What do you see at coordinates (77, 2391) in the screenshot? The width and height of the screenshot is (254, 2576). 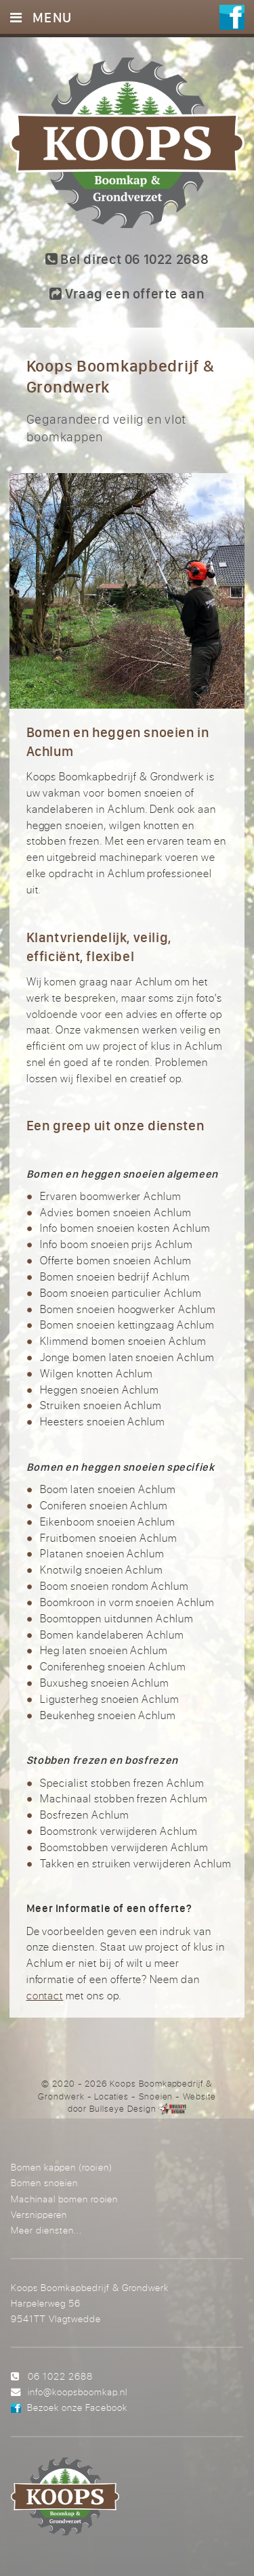 I see `info@koopsboomkap.nl` at bounding box center [77, 2391].